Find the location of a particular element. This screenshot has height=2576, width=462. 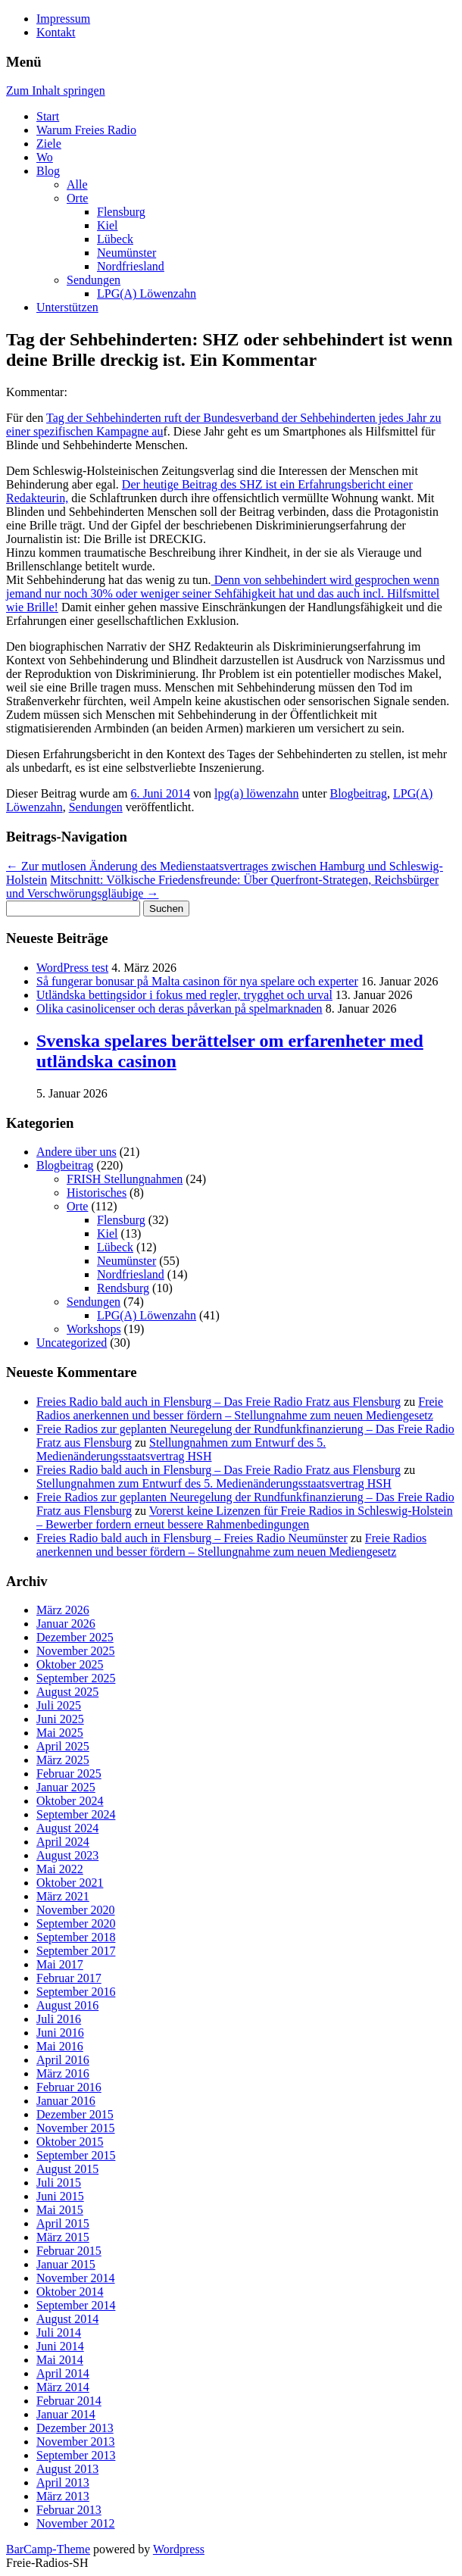

FRISH Stellungnahmen is located at coordinates (125, 1178).